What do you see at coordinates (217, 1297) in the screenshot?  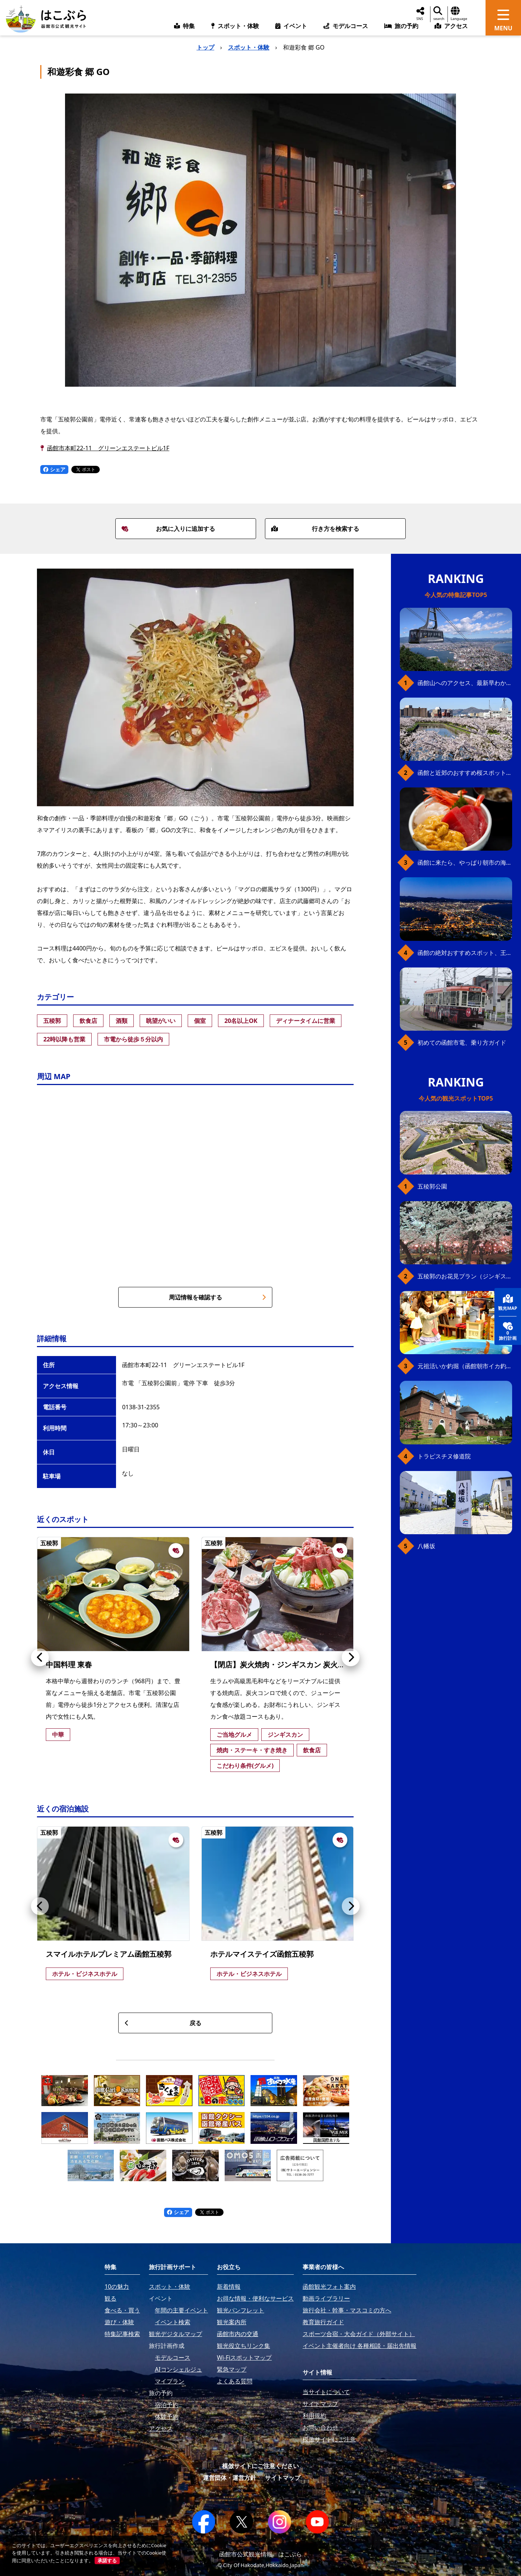 I see `周辺情報を確認する` at bounding box center [217, 1297].